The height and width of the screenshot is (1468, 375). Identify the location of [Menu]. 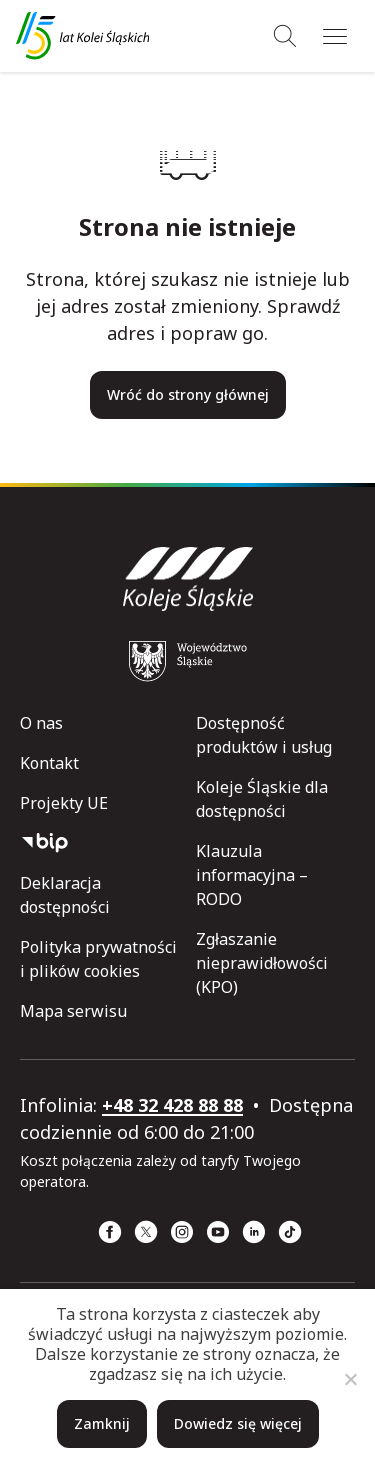
(335, 36).